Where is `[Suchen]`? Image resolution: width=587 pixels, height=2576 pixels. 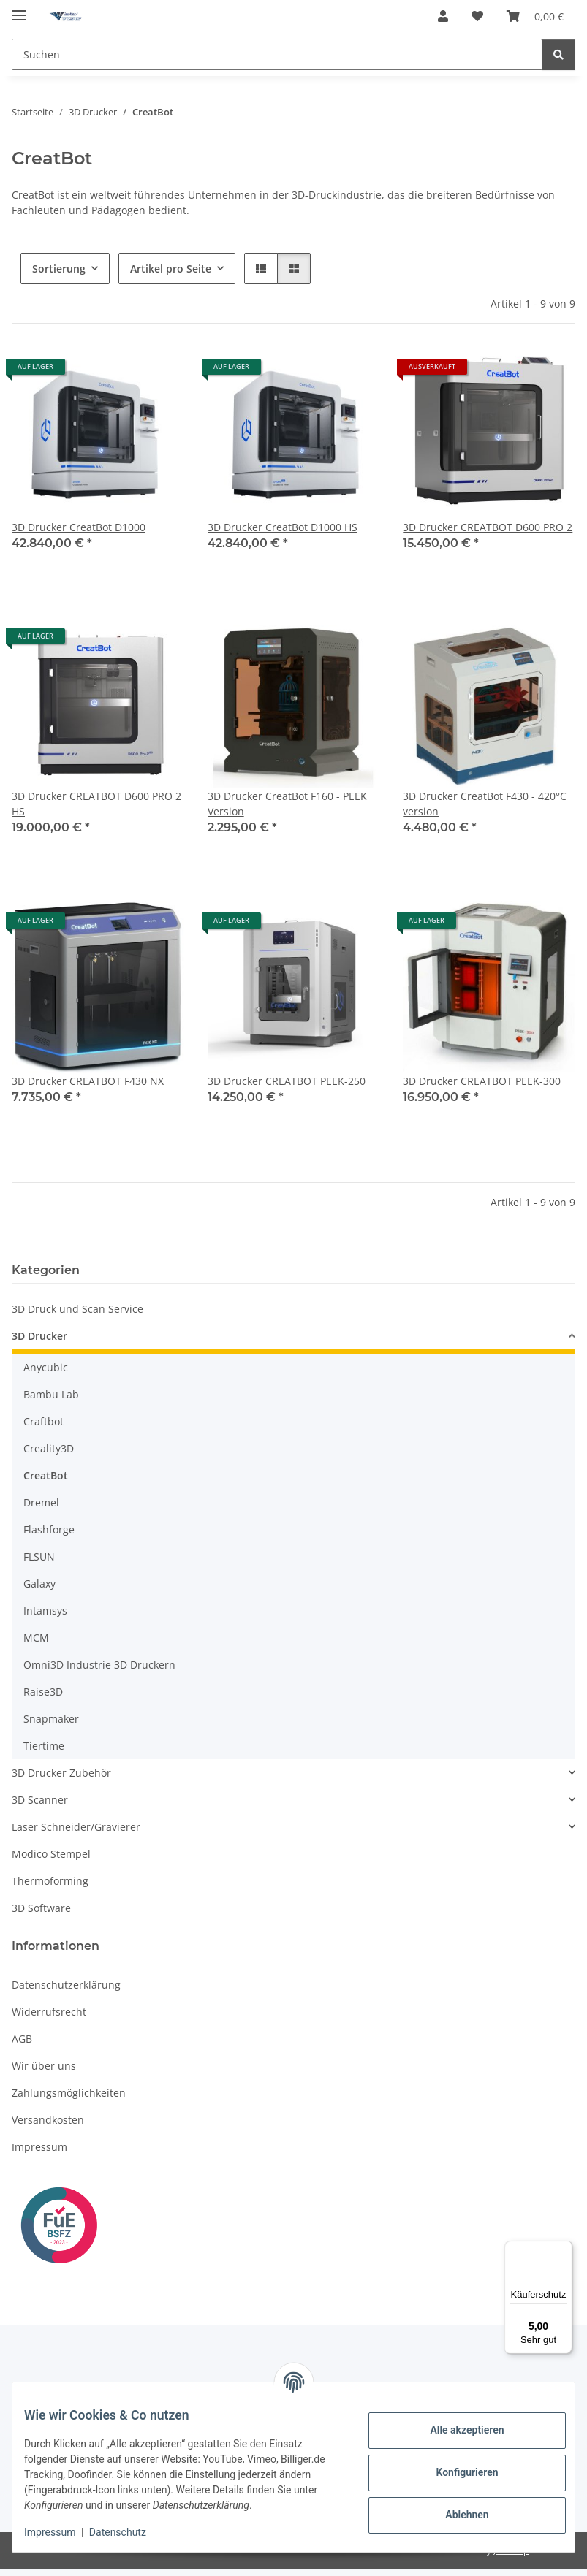 [Suchen] is located at coordinates (558, 54).